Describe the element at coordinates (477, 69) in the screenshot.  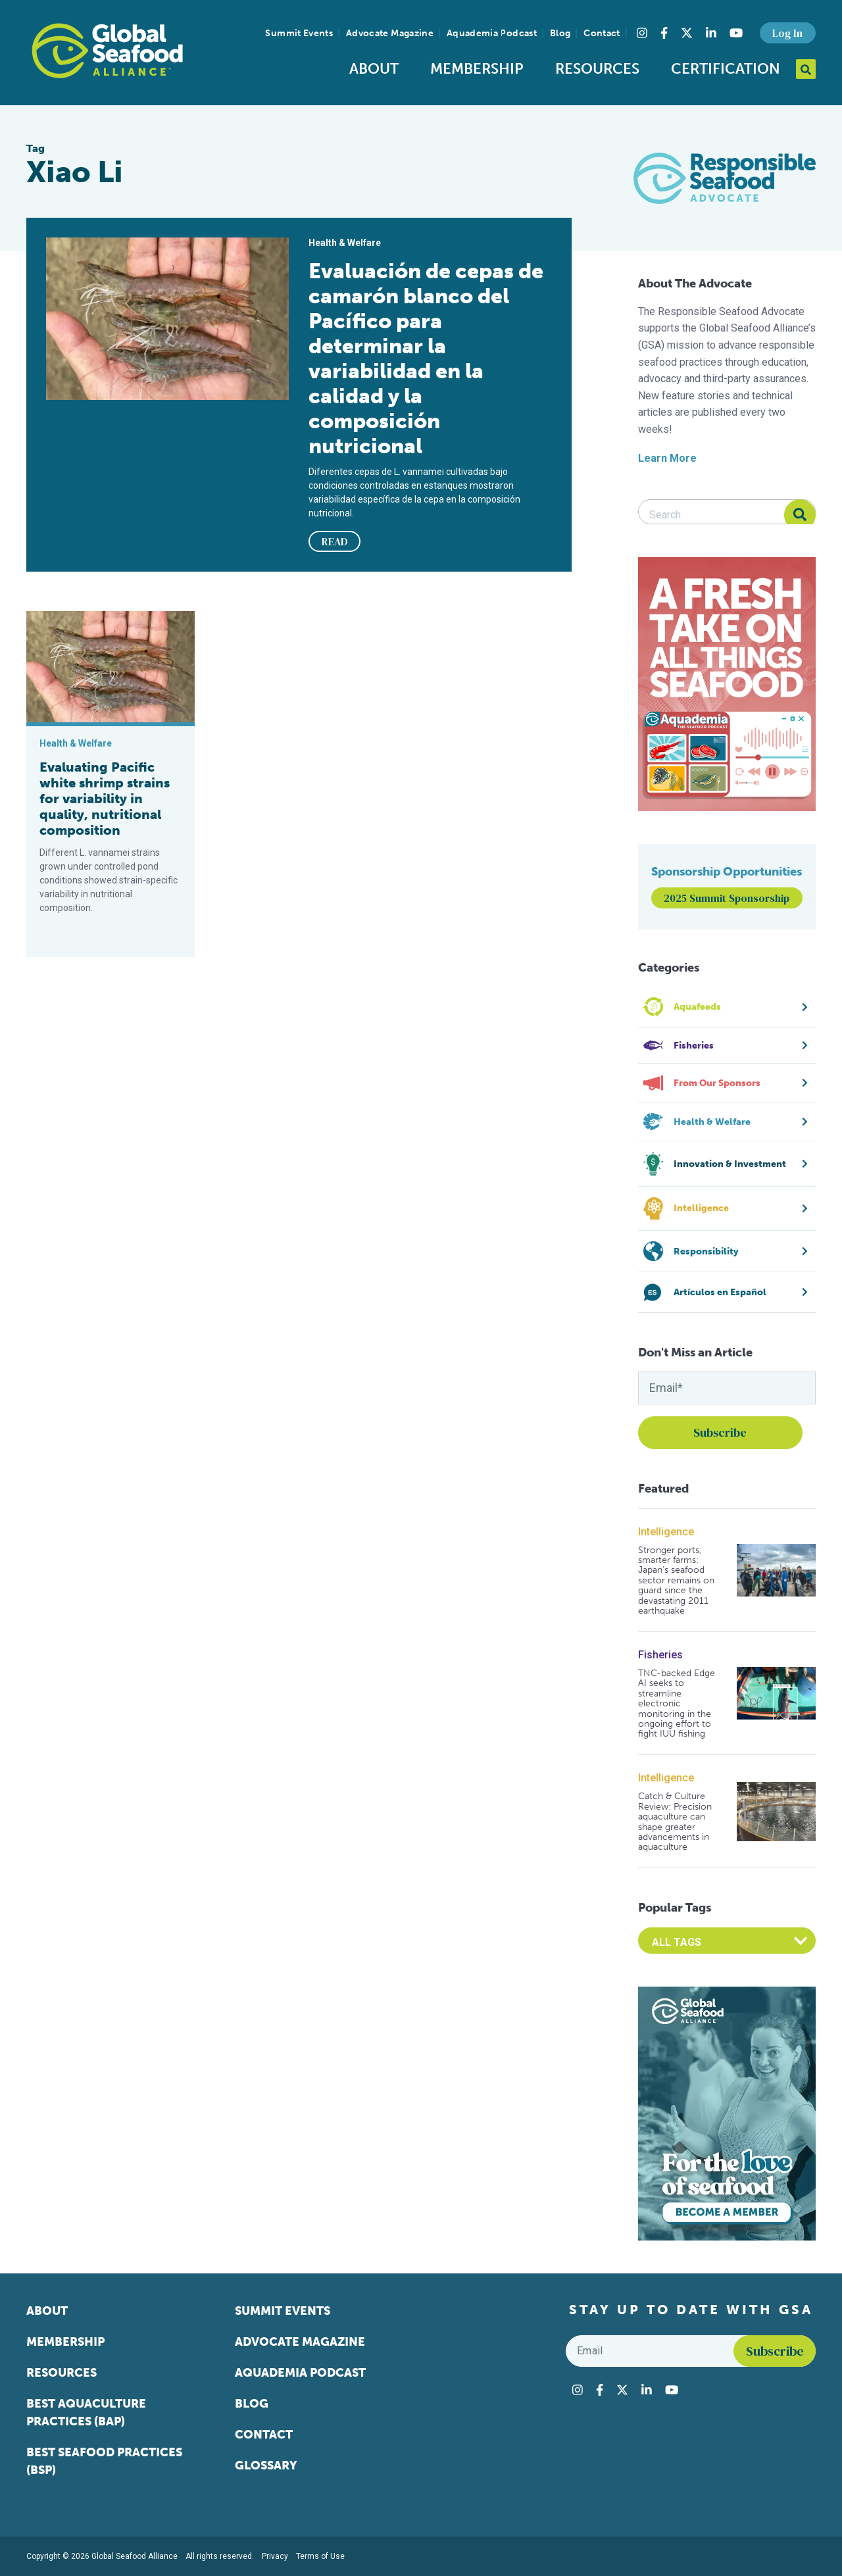
I see `Membership` at that location.